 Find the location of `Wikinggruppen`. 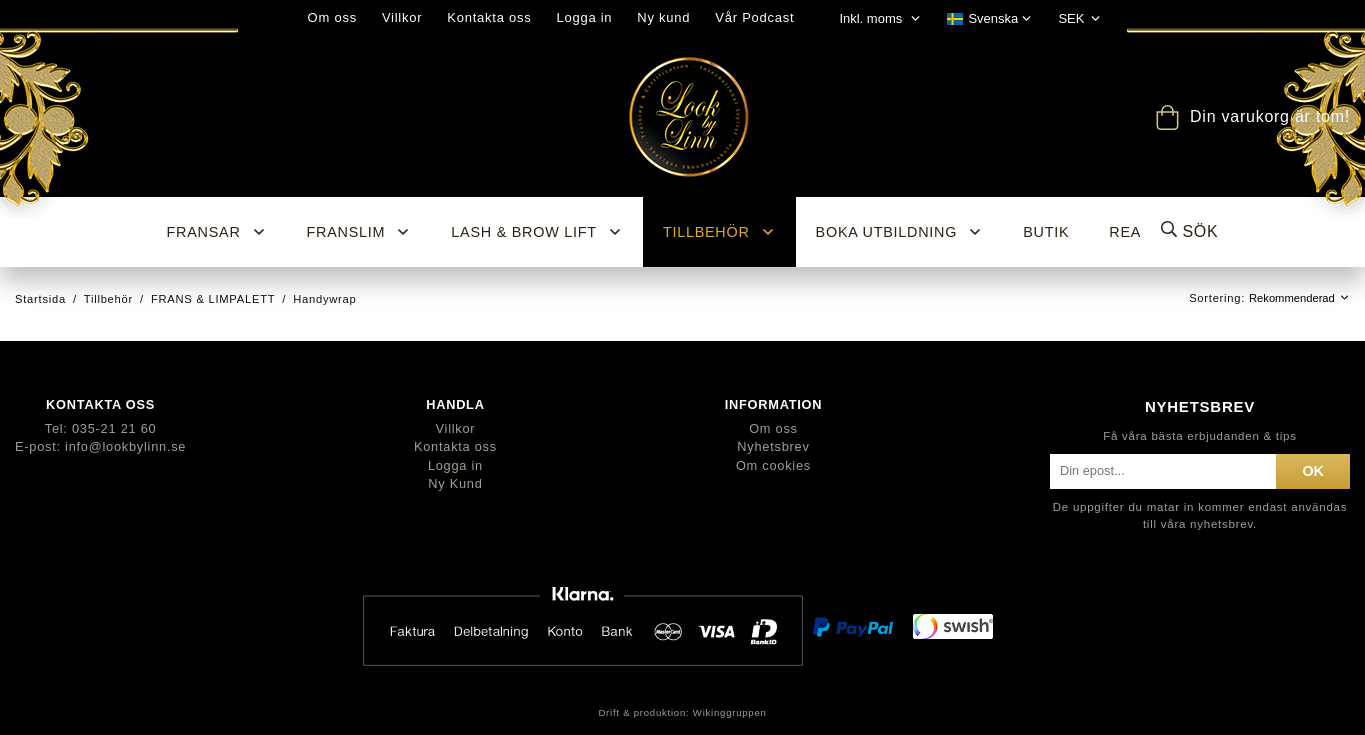

Wikinggruppen is located at coordinates (730, 712).